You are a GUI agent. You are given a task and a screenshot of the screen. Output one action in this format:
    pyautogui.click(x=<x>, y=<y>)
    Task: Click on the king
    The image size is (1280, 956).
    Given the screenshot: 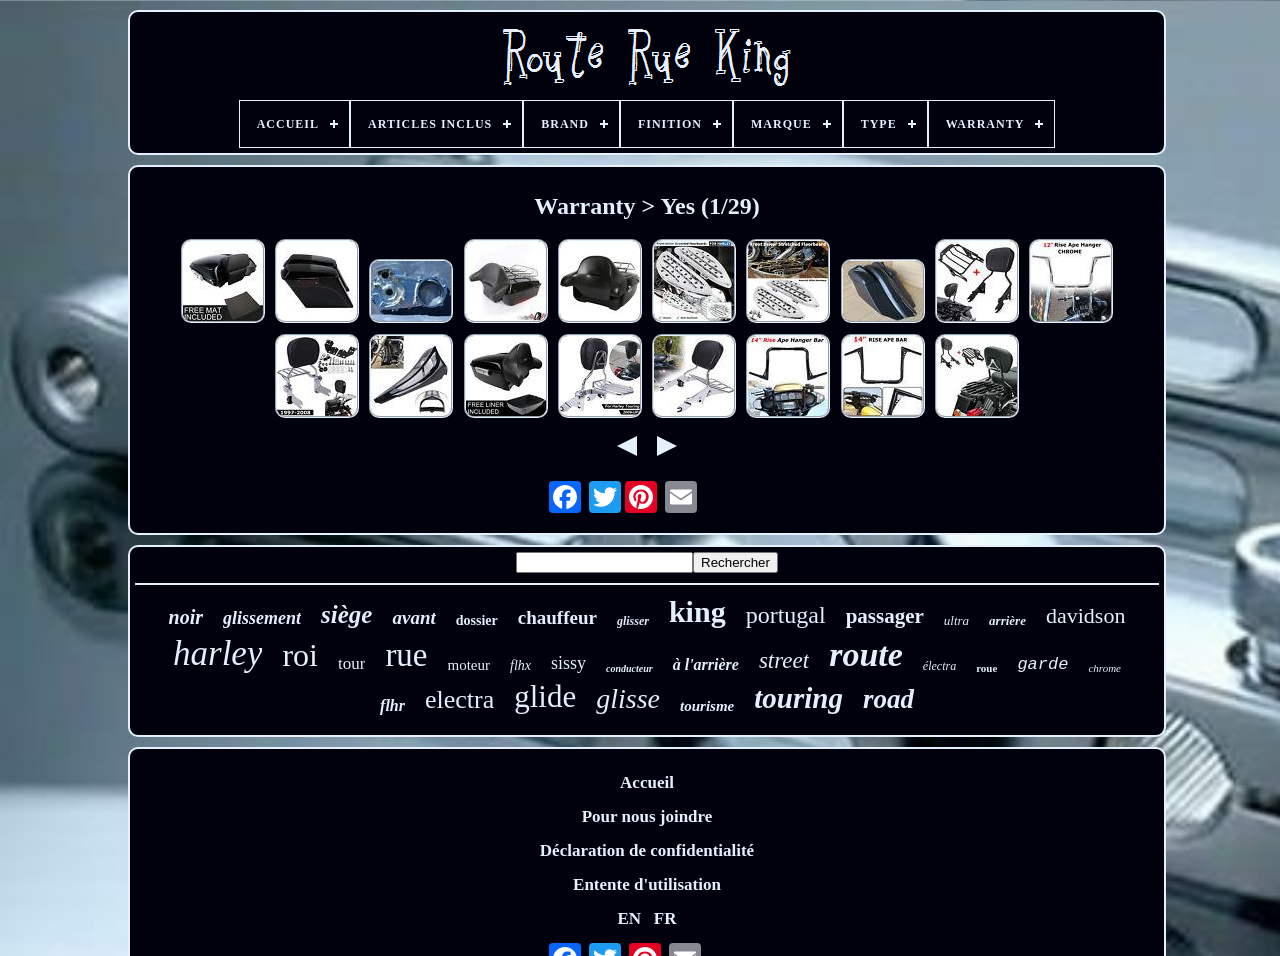 What is the action you would take?
    pyautogui.click(x=697, y=611)
    